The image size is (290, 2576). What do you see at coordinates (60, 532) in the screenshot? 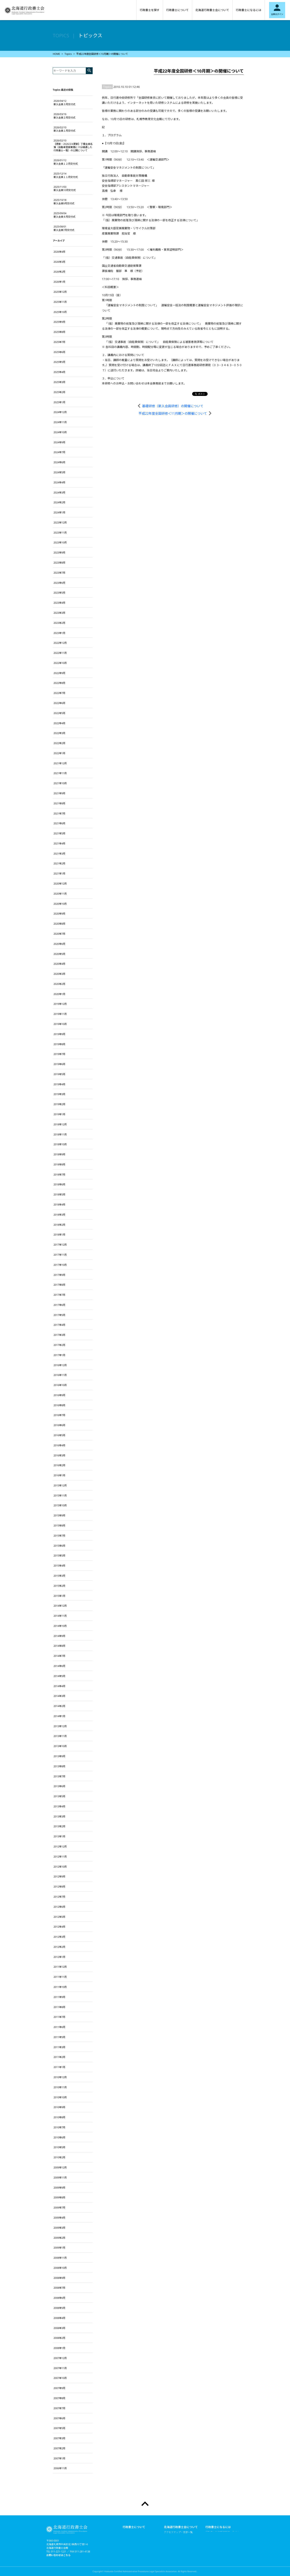
I see `2023年11月` at bounding box center [60, 532].